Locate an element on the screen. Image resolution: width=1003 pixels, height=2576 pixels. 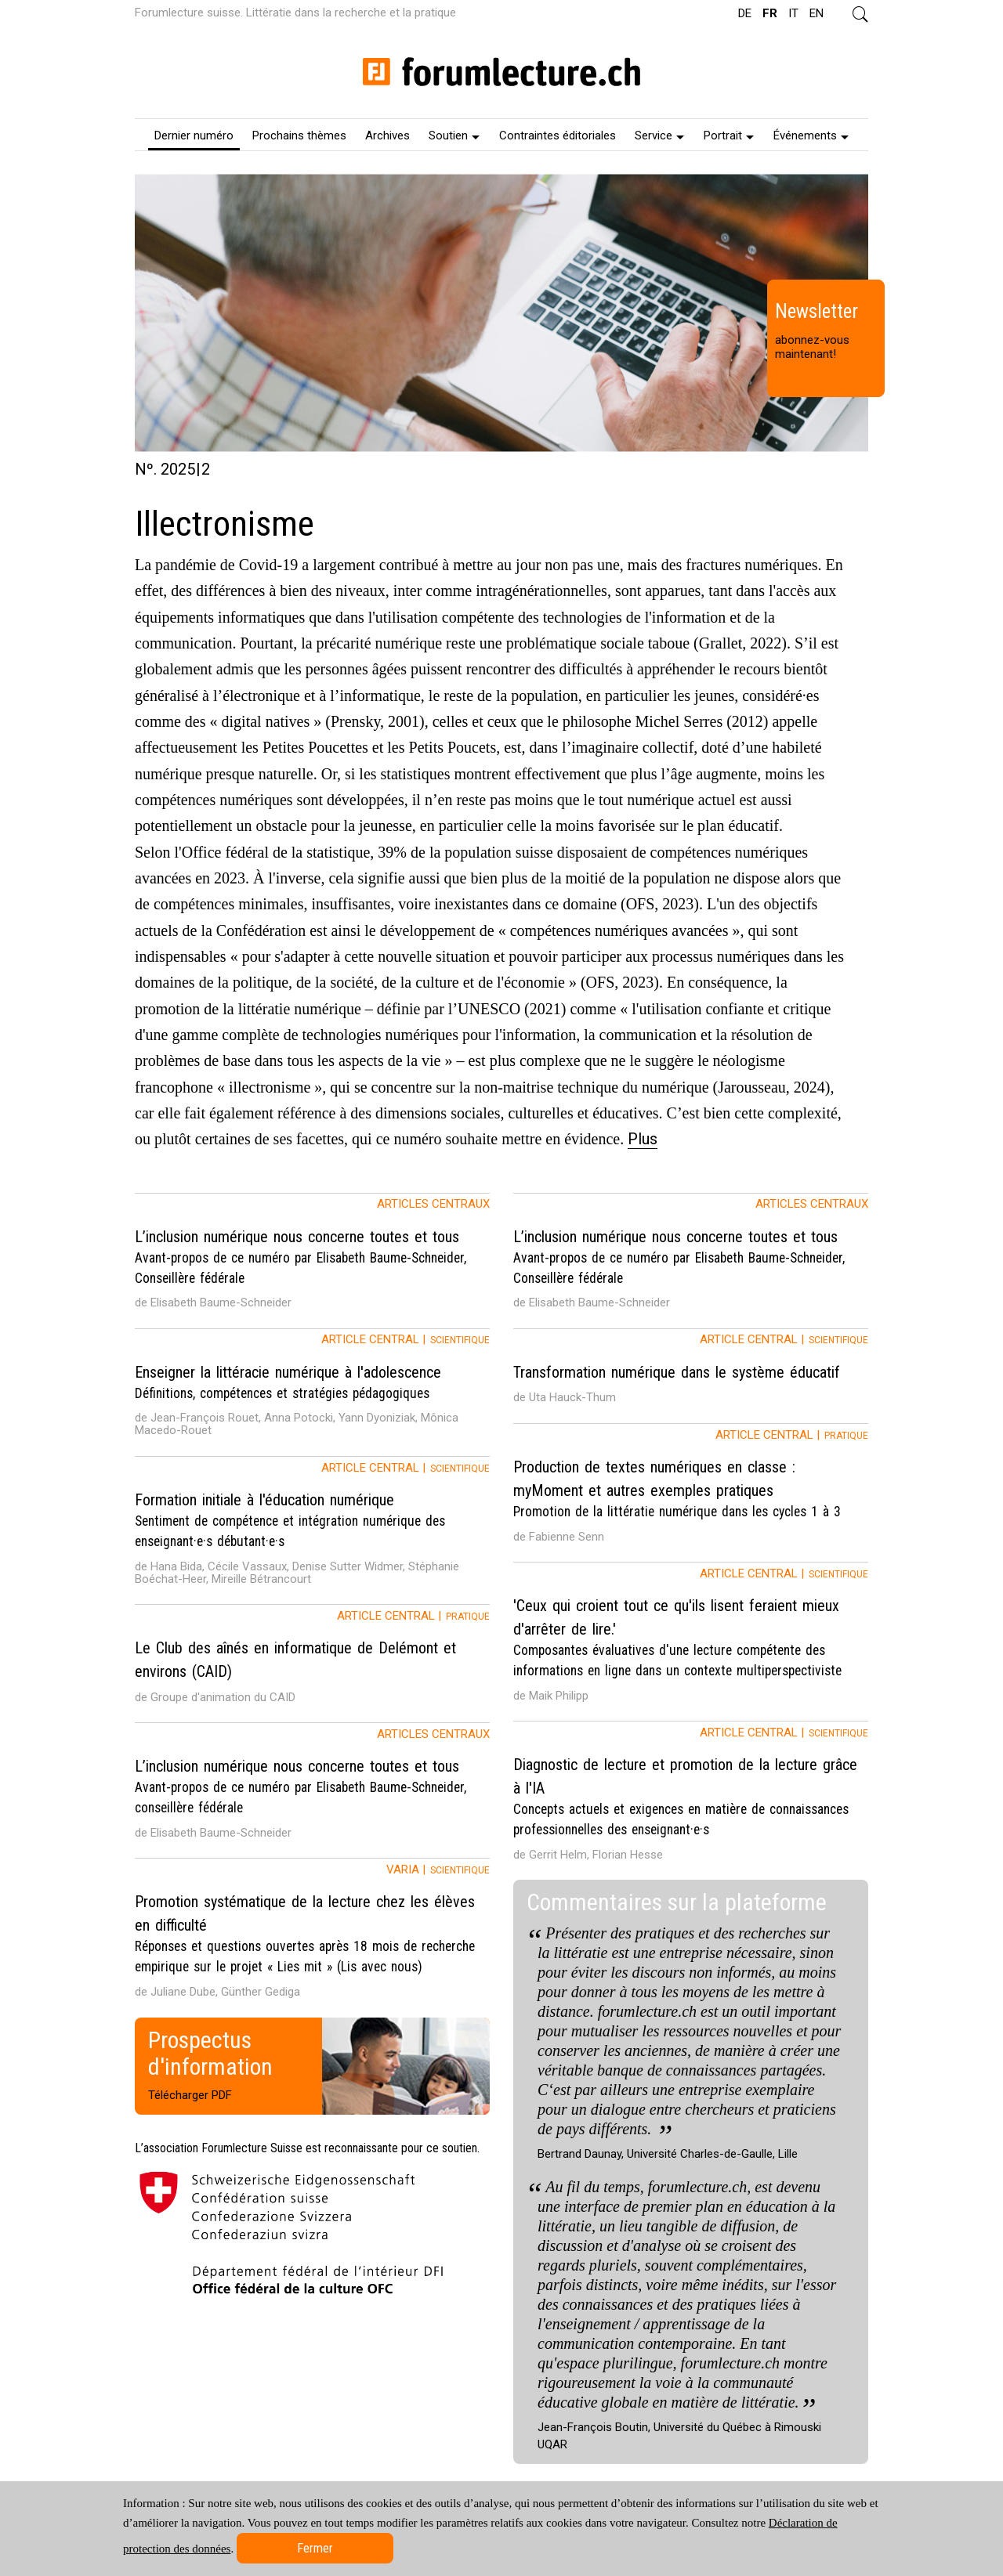
Archives is located at coordinates (387, 135).